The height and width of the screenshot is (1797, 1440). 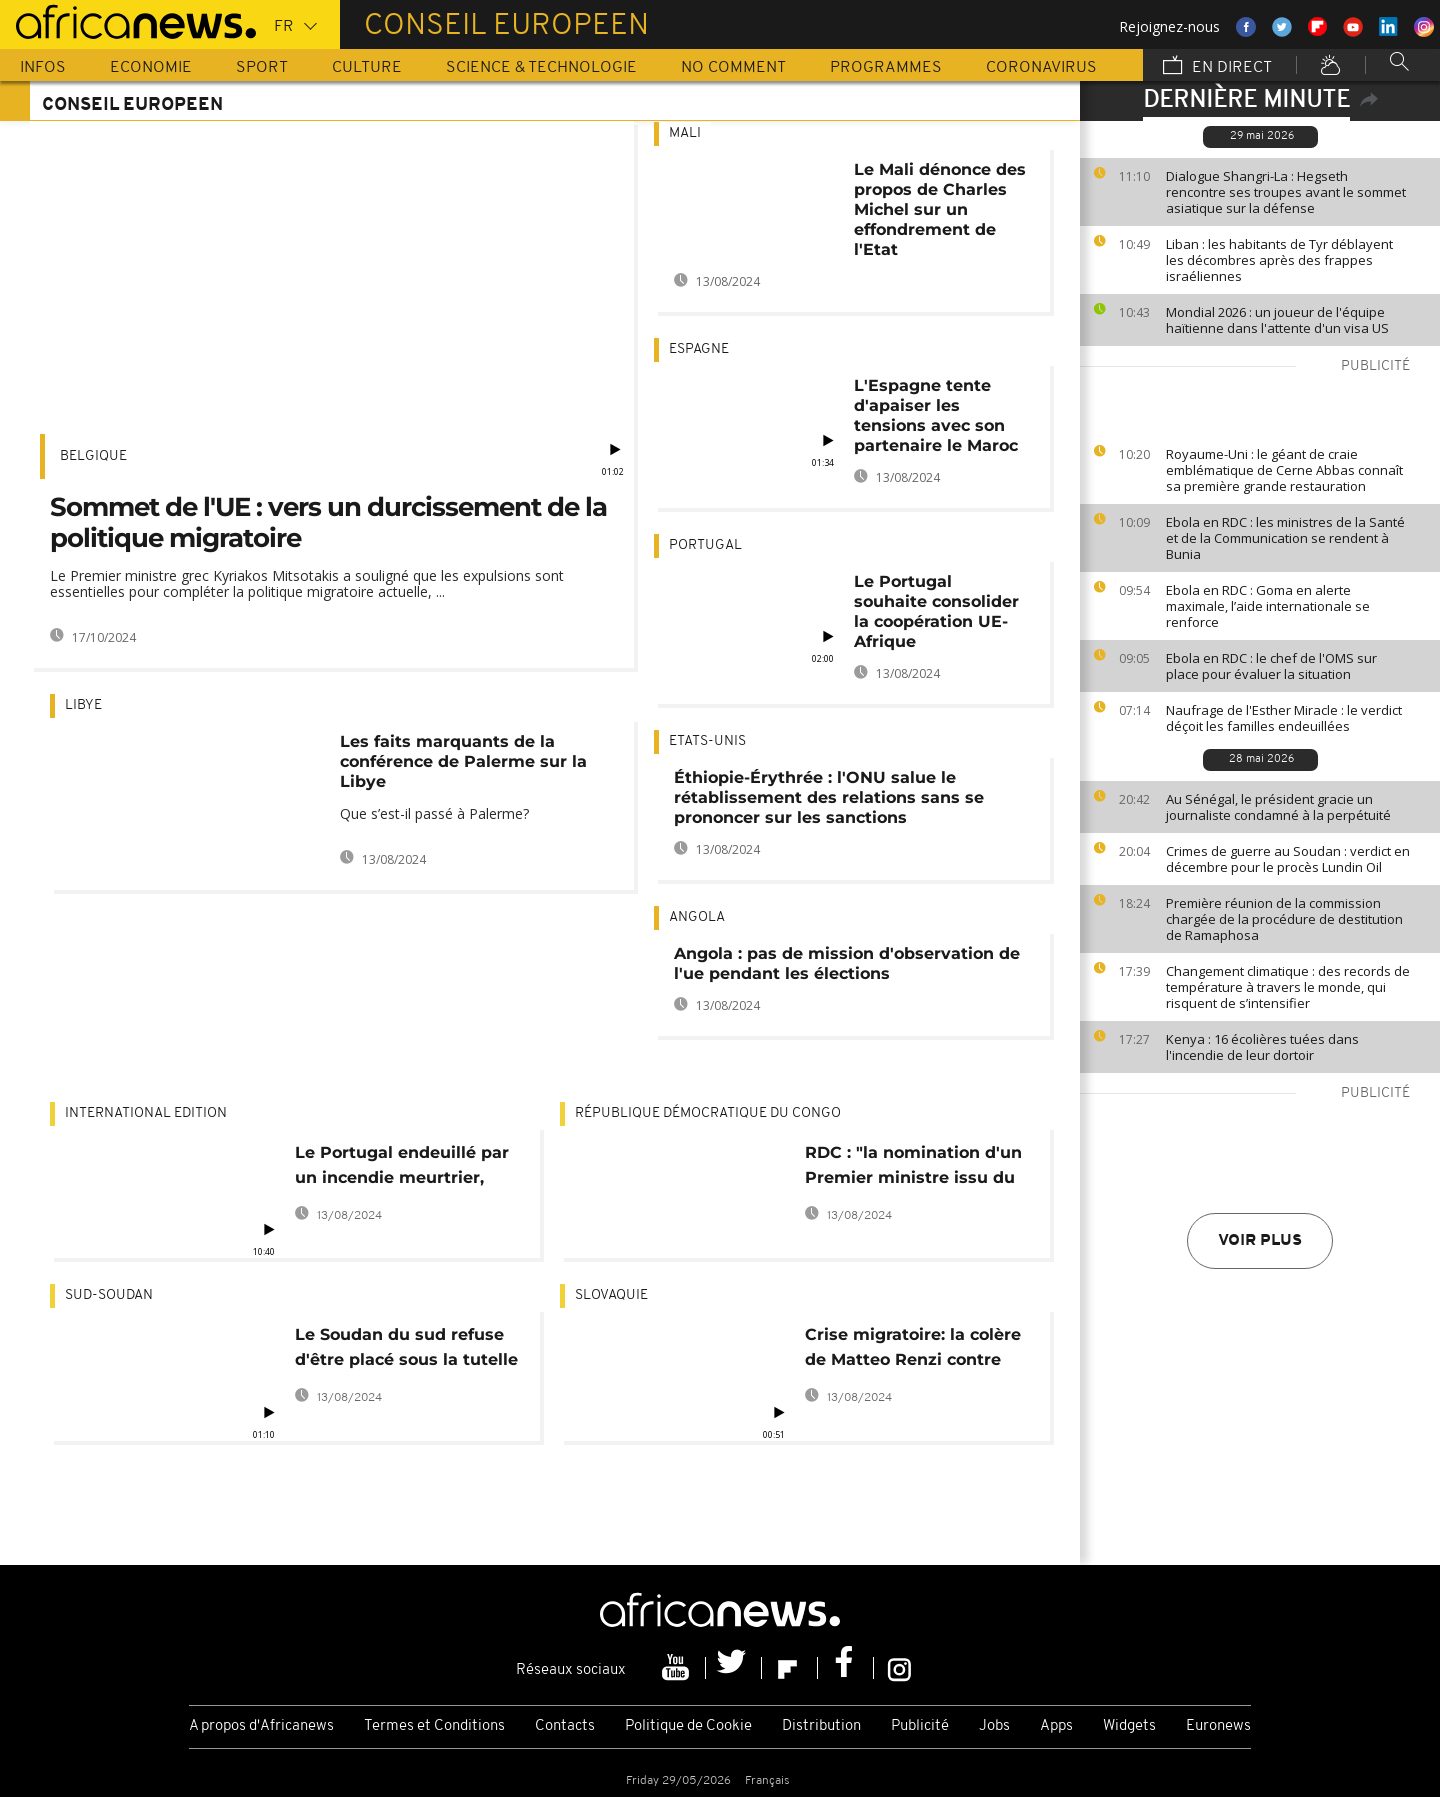 I want to click on Éthiopie-Érythrée : l'ONU salue le rétablissement des relations sans se prononcer sur les sanctions, so click(x=829, y=797).